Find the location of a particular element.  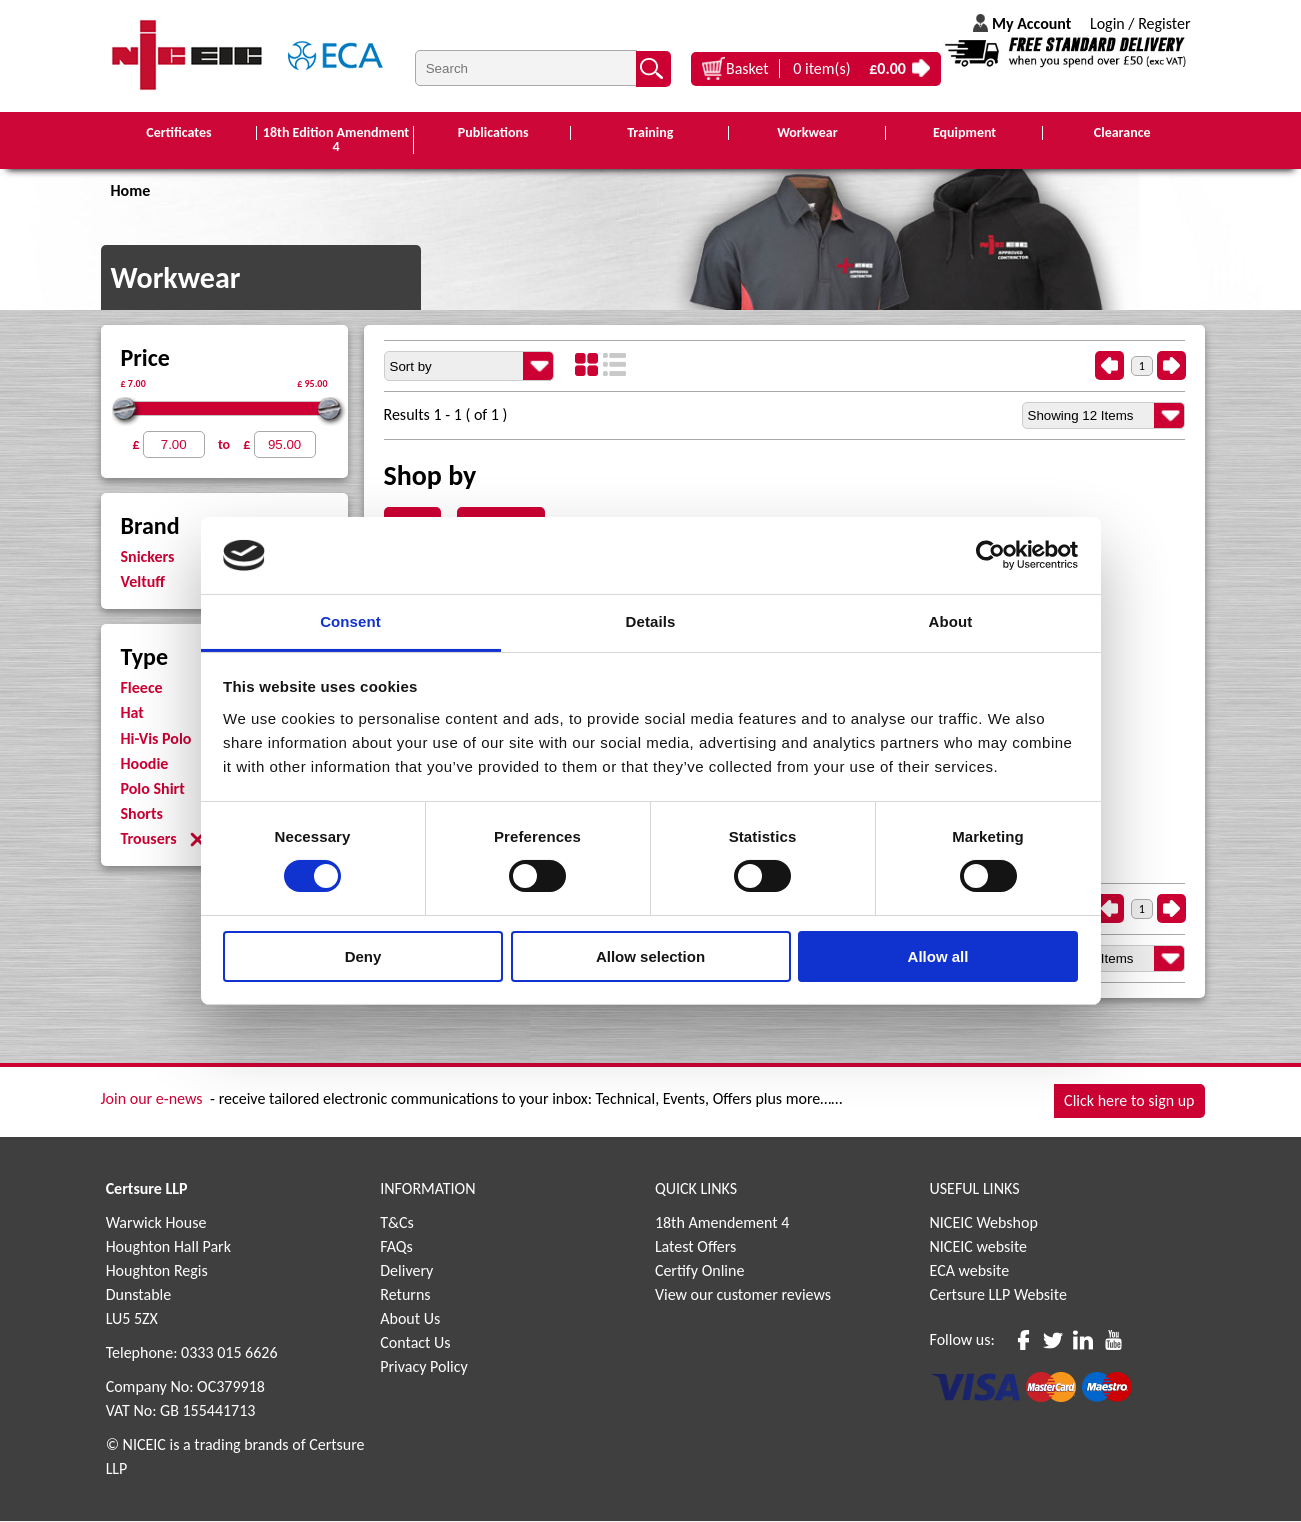

NICEIC Webshop is located at coordinates (984, 1223).